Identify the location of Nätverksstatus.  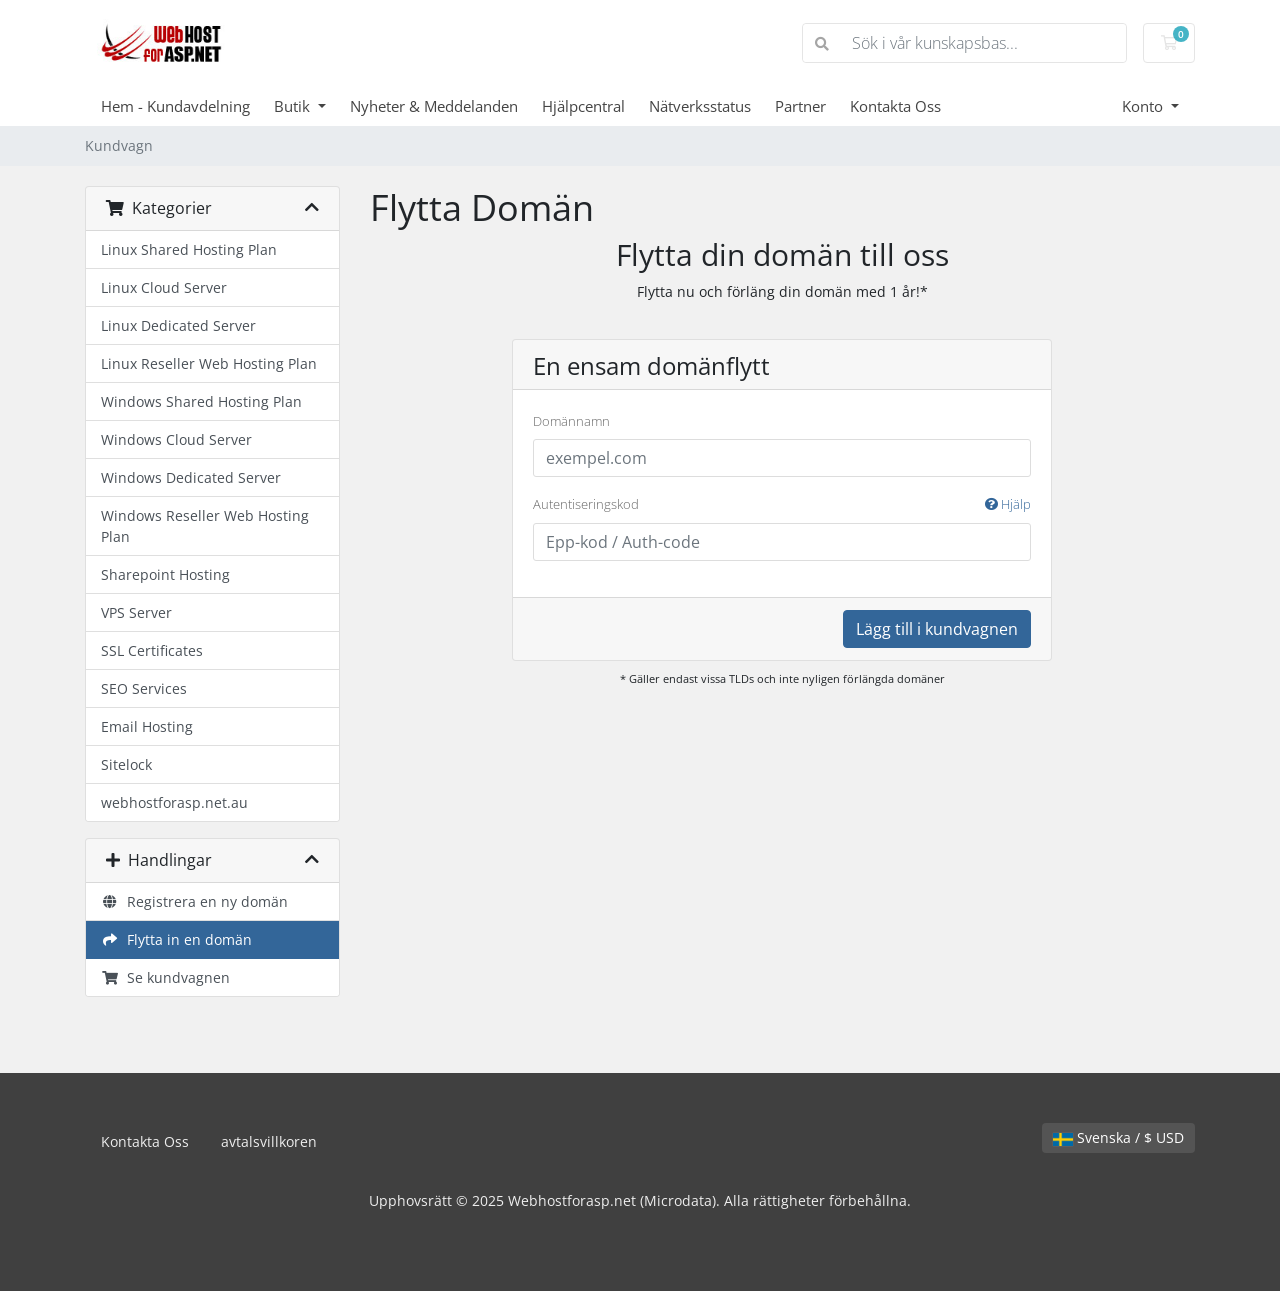
(700, 106).